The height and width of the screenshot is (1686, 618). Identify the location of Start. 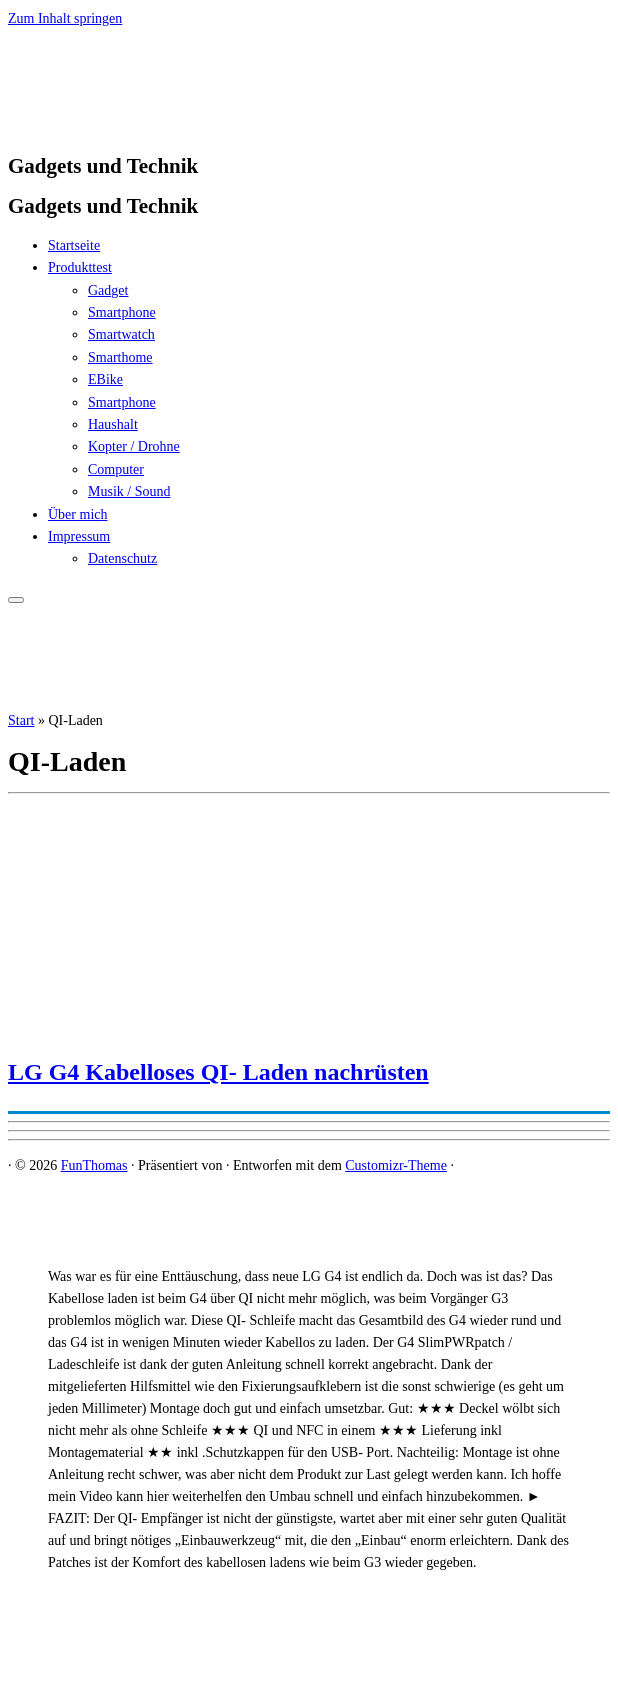
(21, 720).